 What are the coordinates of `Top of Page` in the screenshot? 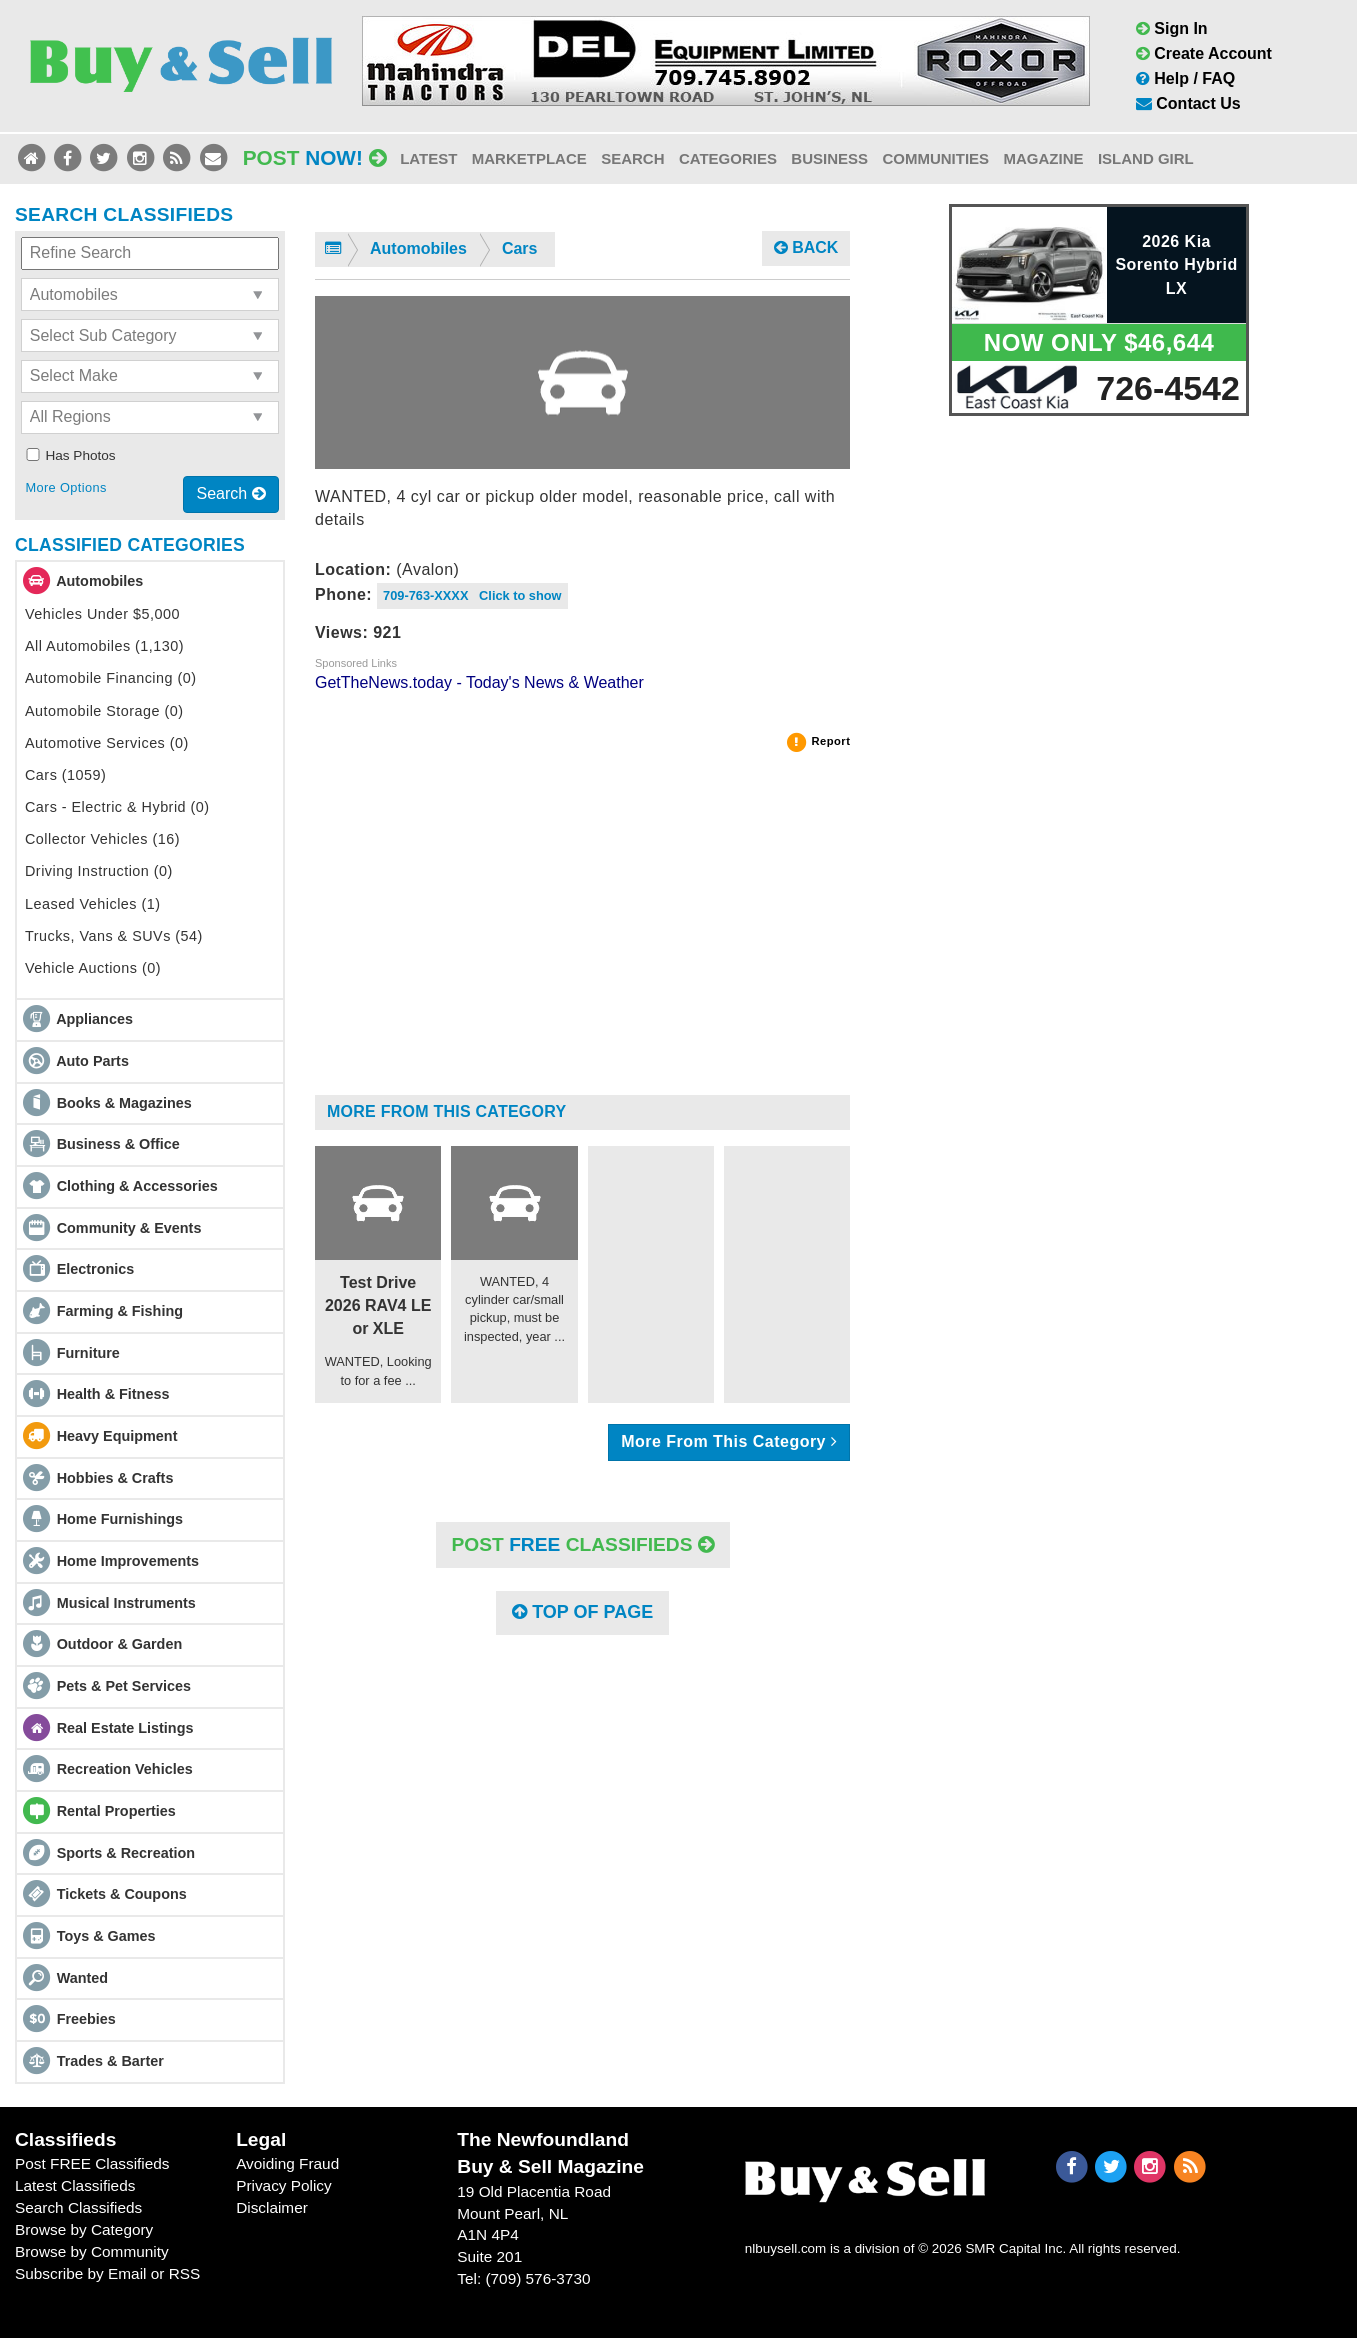 It's located at (582, 1612).